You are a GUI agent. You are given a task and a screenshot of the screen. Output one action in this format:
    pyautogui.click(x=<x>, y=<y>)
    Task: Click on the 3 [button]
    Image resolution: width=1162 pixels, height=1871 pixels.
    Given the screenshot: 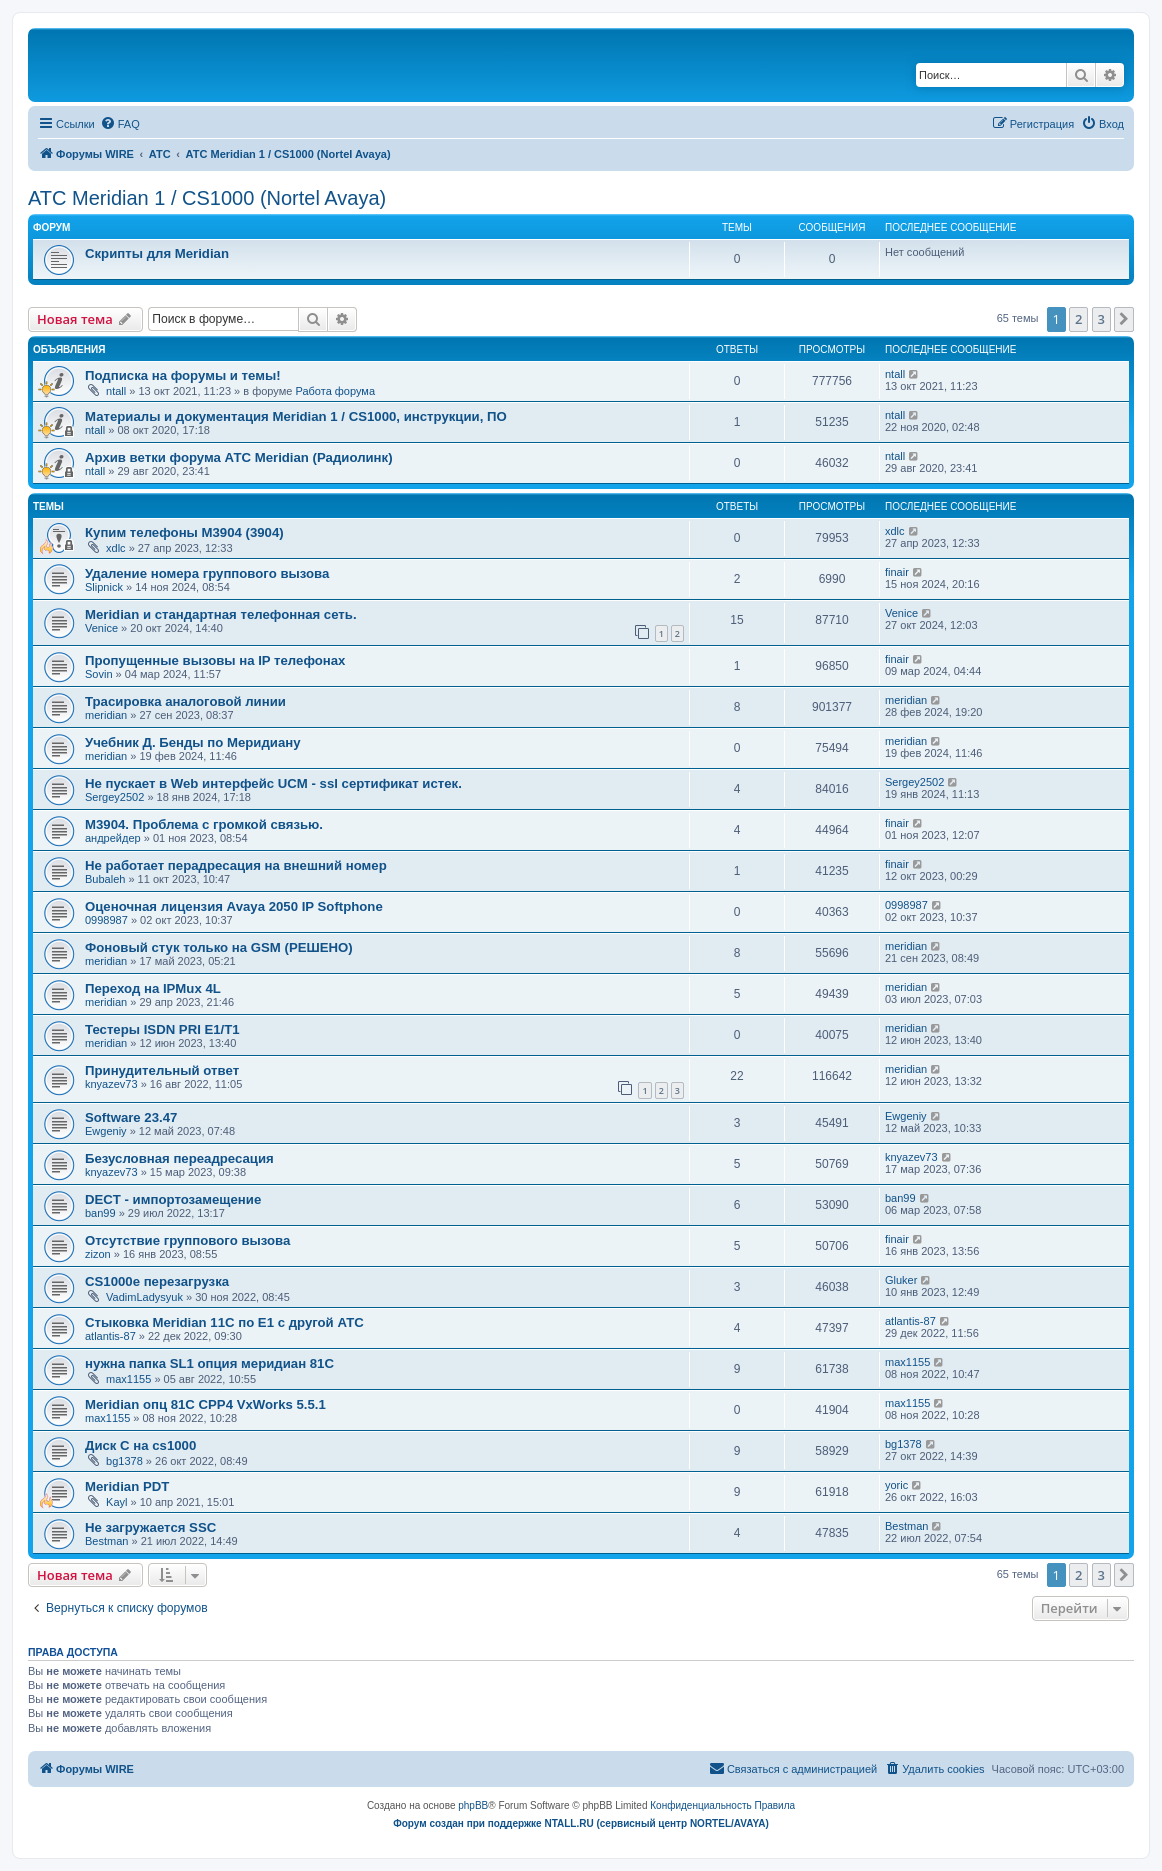 What is the action you would take?
    pyautogui.click(x=1101, y=319)
    